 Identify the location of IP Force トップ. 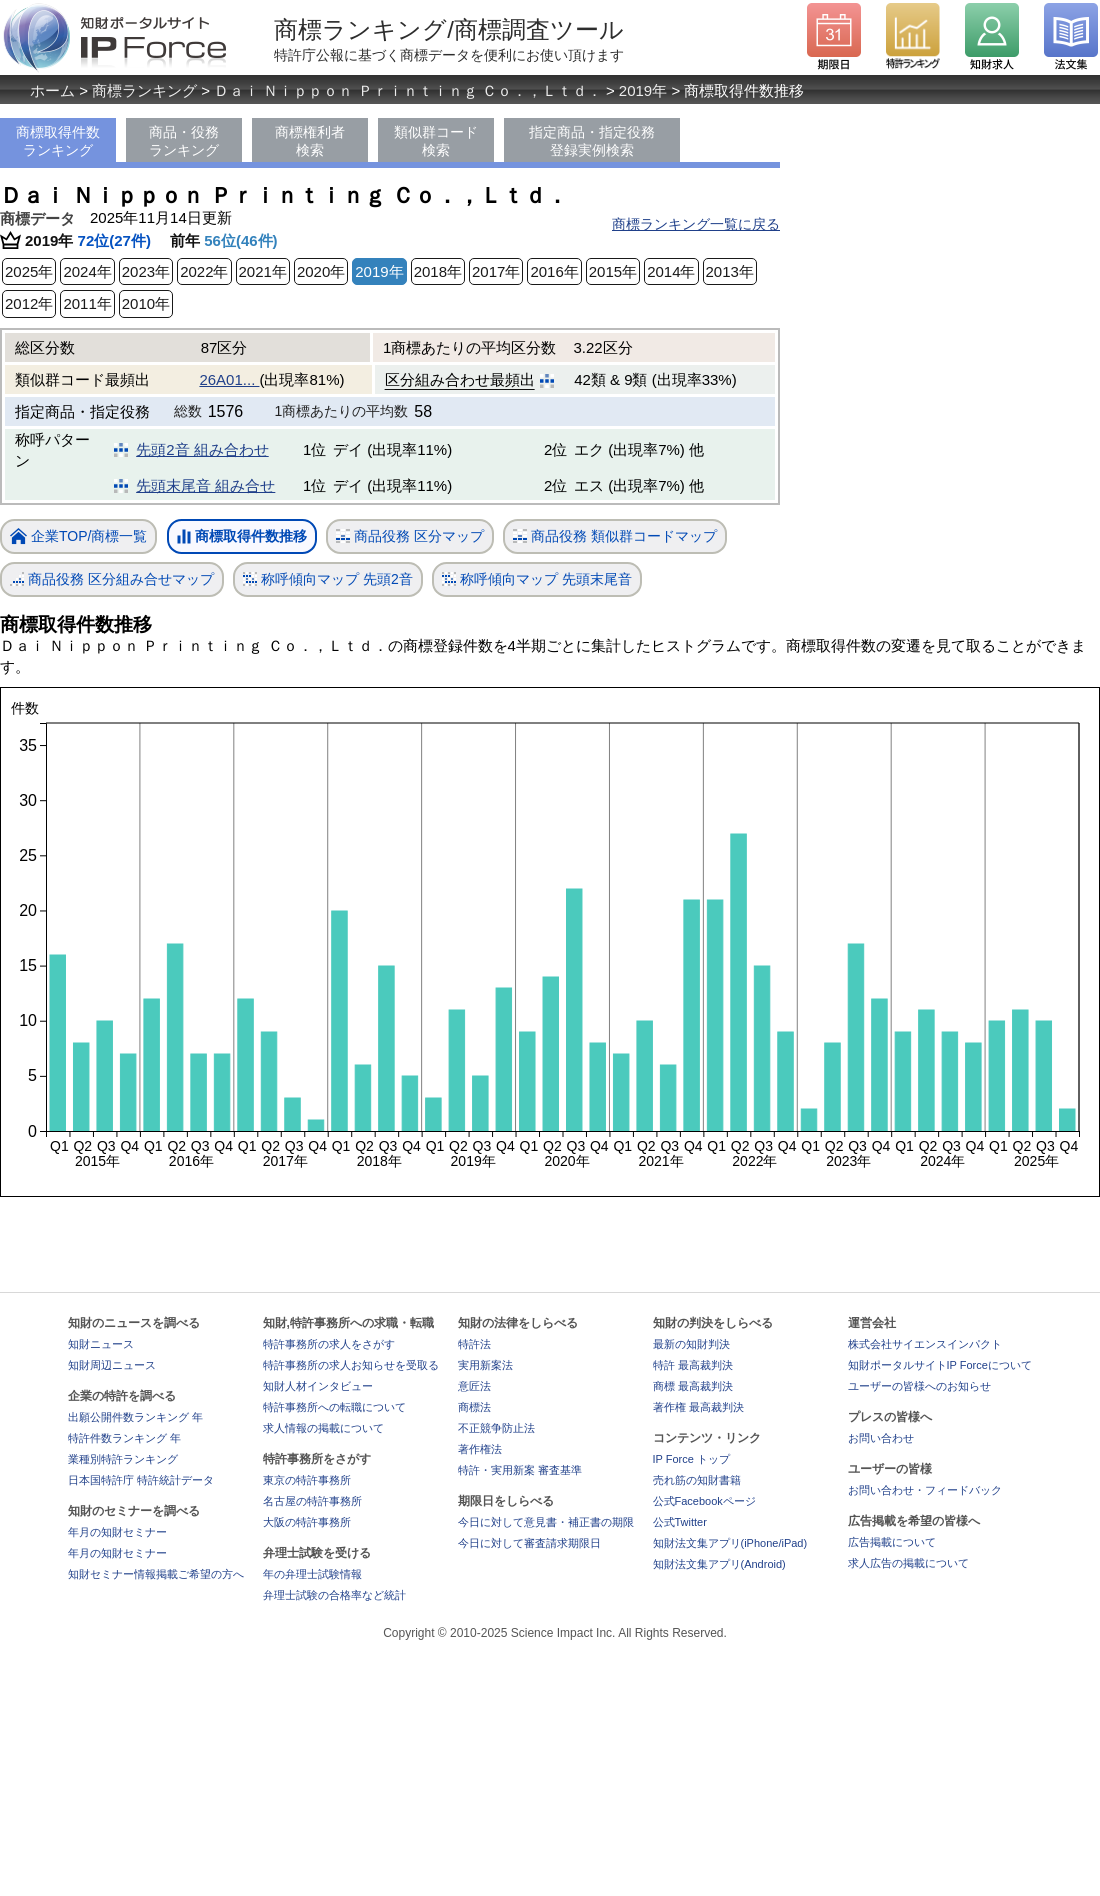
(691, 1459).